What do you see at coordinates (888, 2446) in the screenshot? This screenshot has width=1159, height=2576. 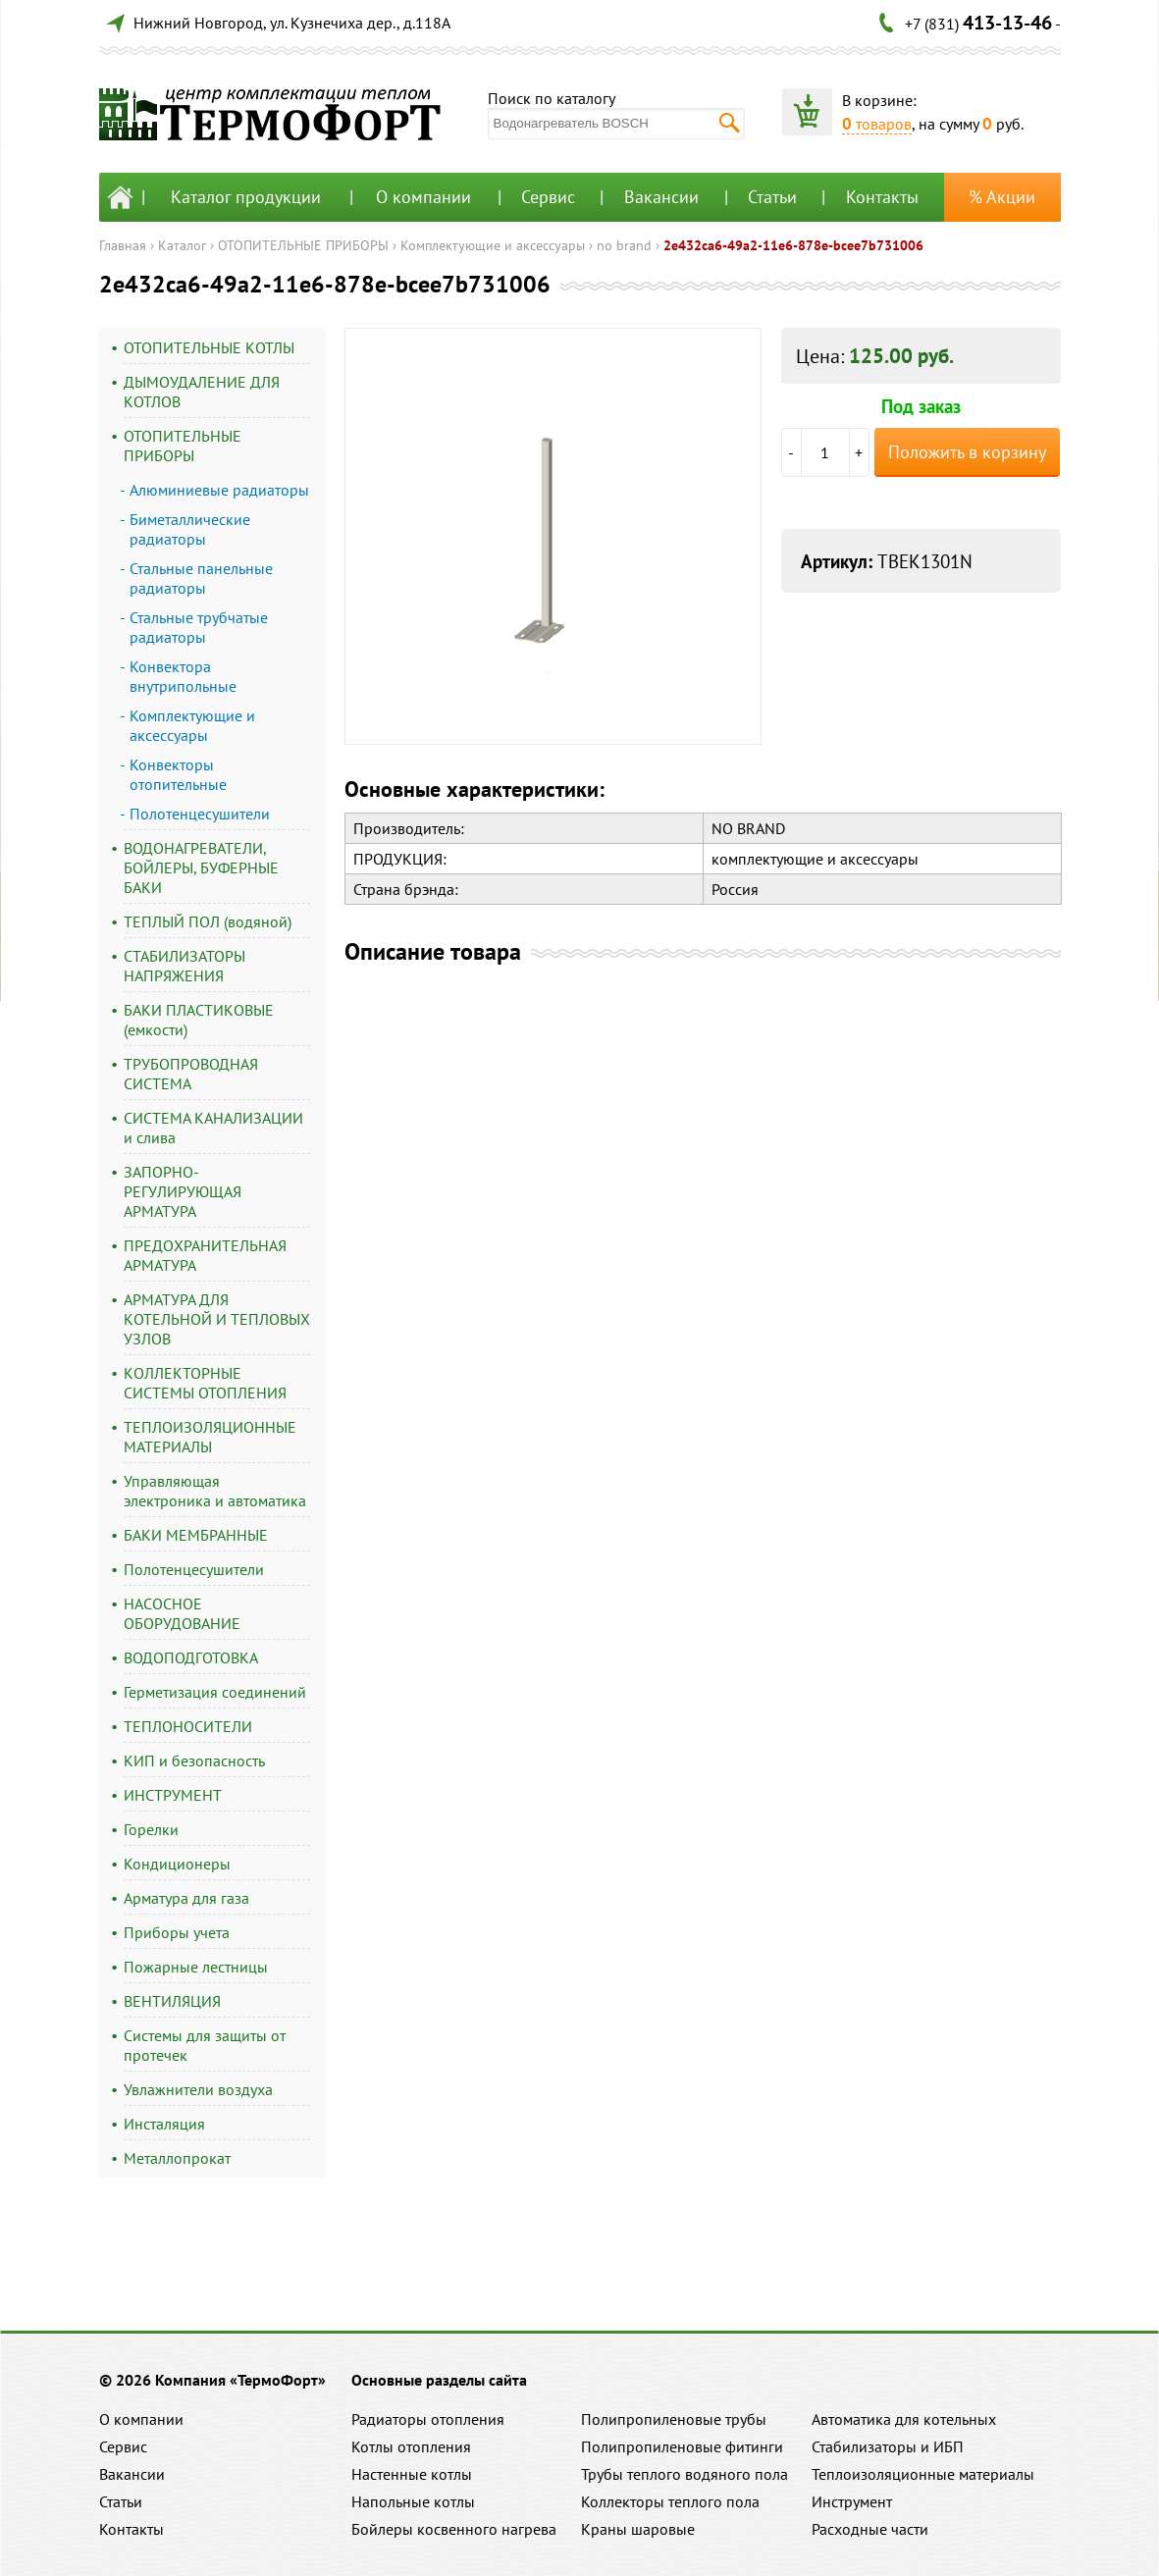 I see `Стабилизаторы и ИБП` at bounding box center [888, 2446].